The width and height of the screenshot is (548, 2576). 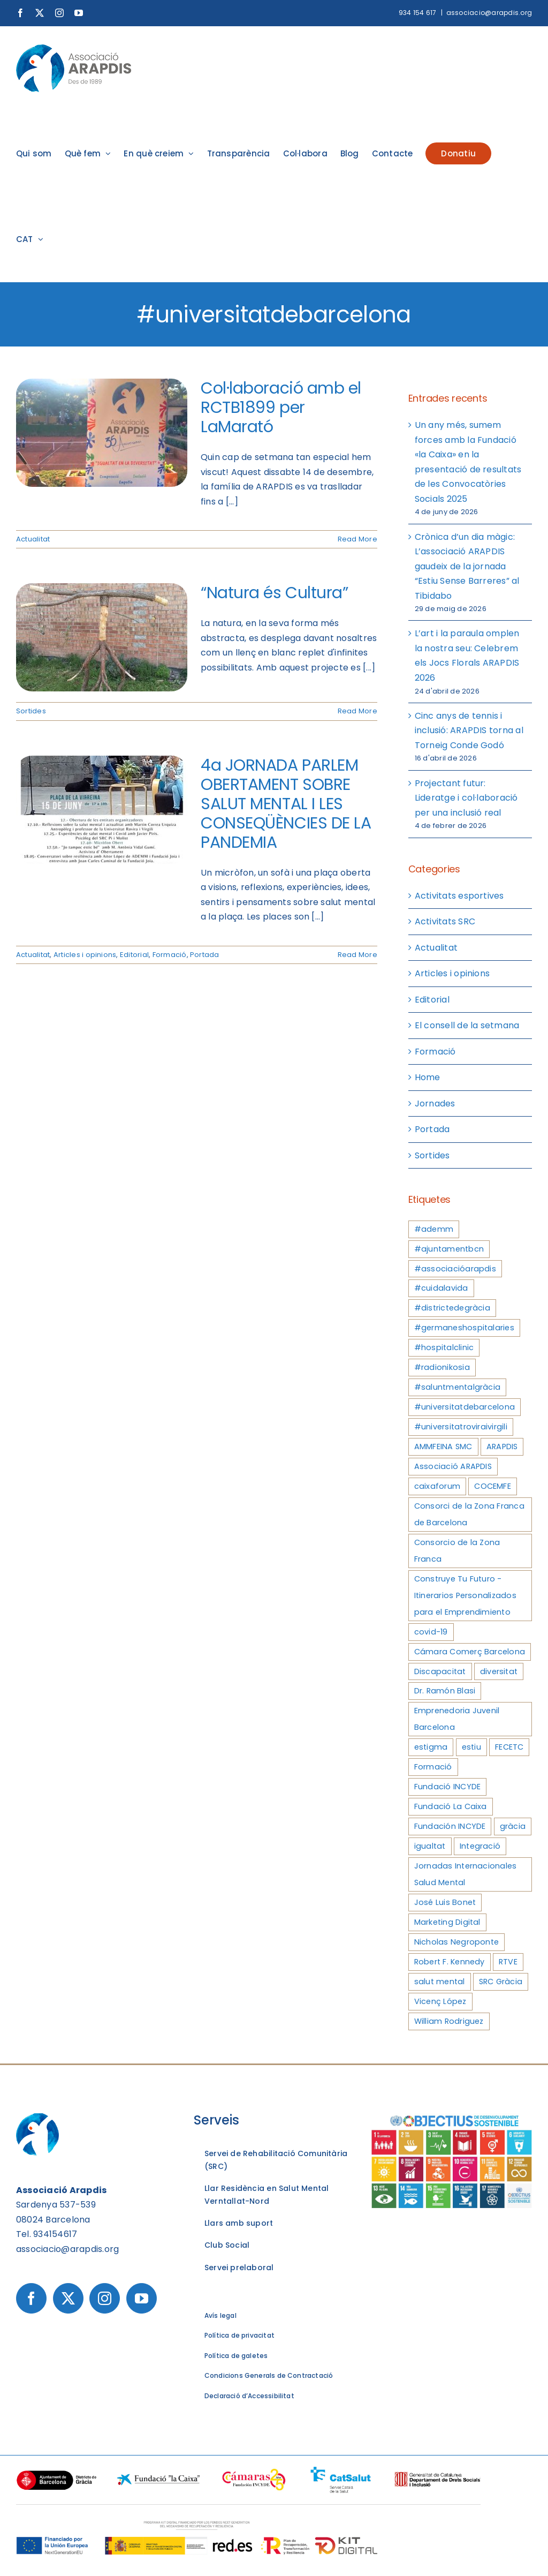 I want to click on Consorcio de la Zona Franca [Consorcio de la Zona Franca (3 elements)], so click(x=457, y=1550).